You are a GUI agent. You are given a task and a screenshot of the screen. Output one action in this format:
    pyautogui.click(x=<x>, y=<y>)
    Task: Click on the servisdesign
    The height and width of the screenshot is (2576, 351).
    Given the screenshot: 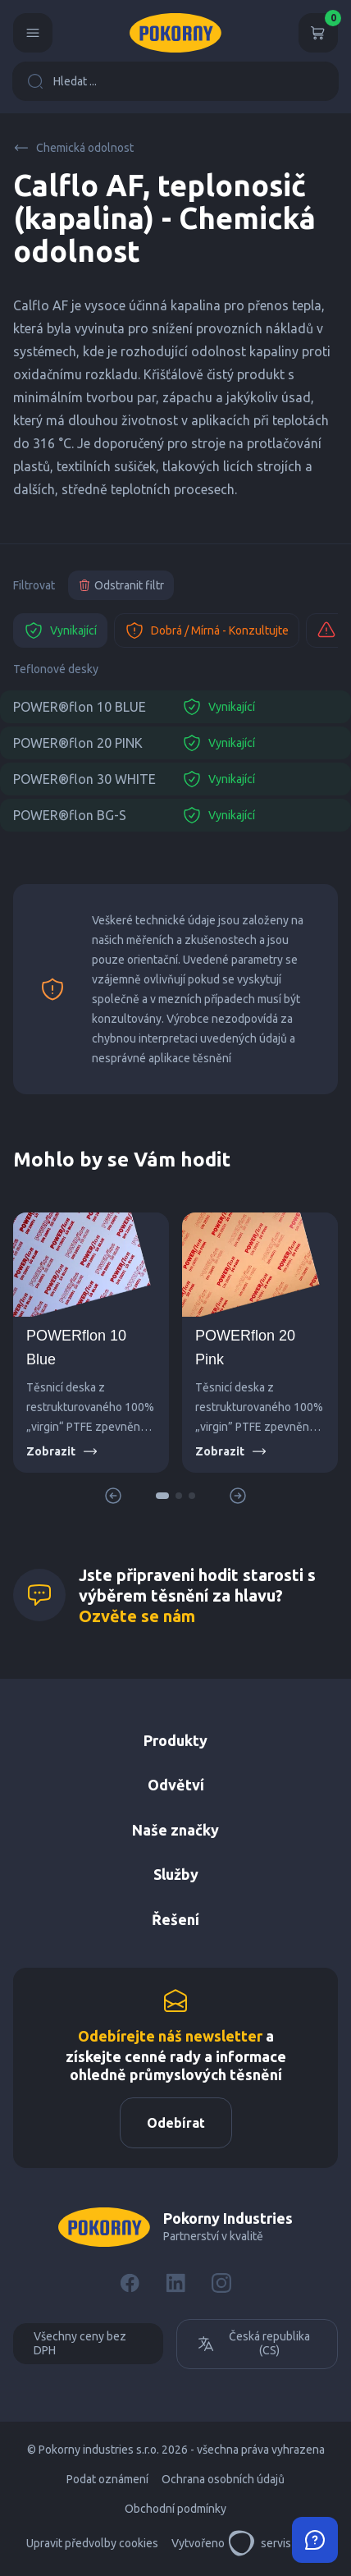 What is the action you would take?
    pyautogui.click(x=277, y=2543)
    